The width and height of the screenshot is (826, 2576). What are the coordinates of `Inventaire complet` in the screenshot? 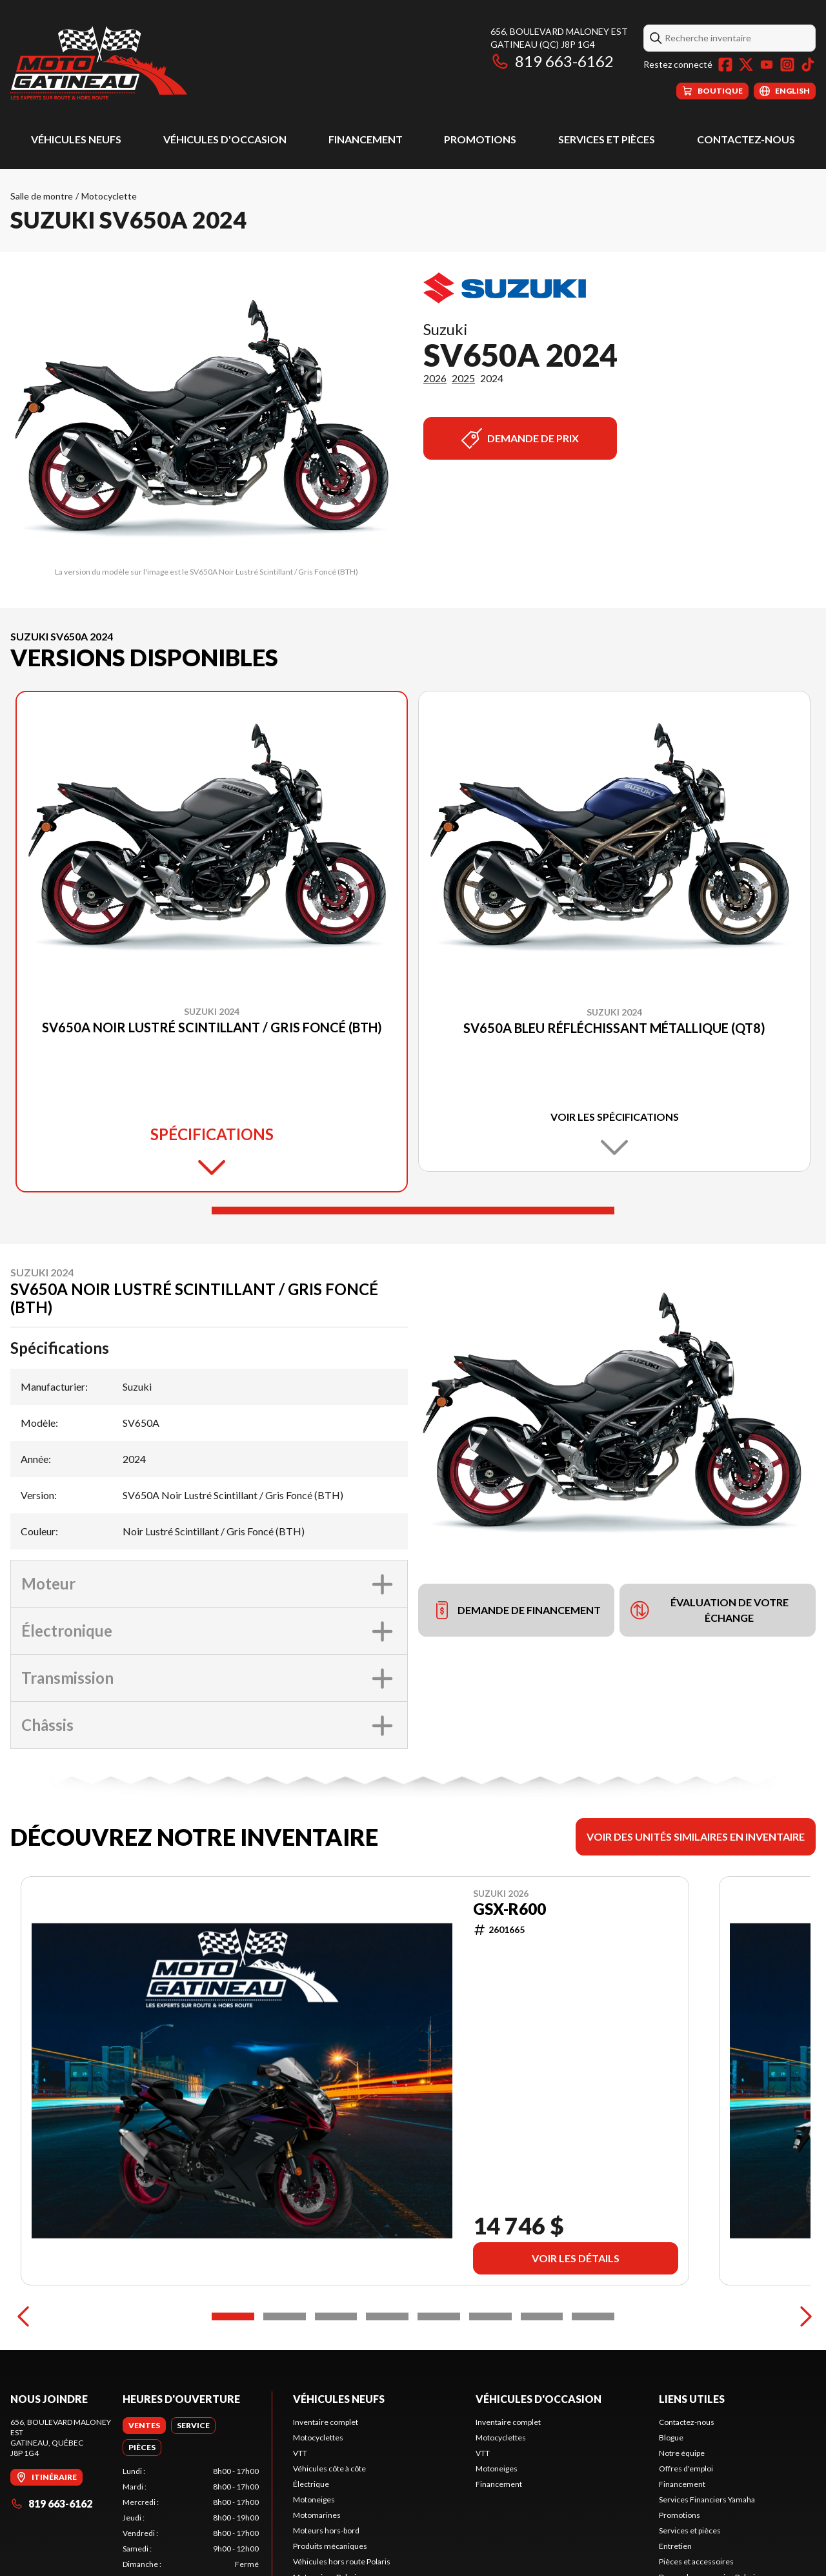 It's located at (325, 2422).